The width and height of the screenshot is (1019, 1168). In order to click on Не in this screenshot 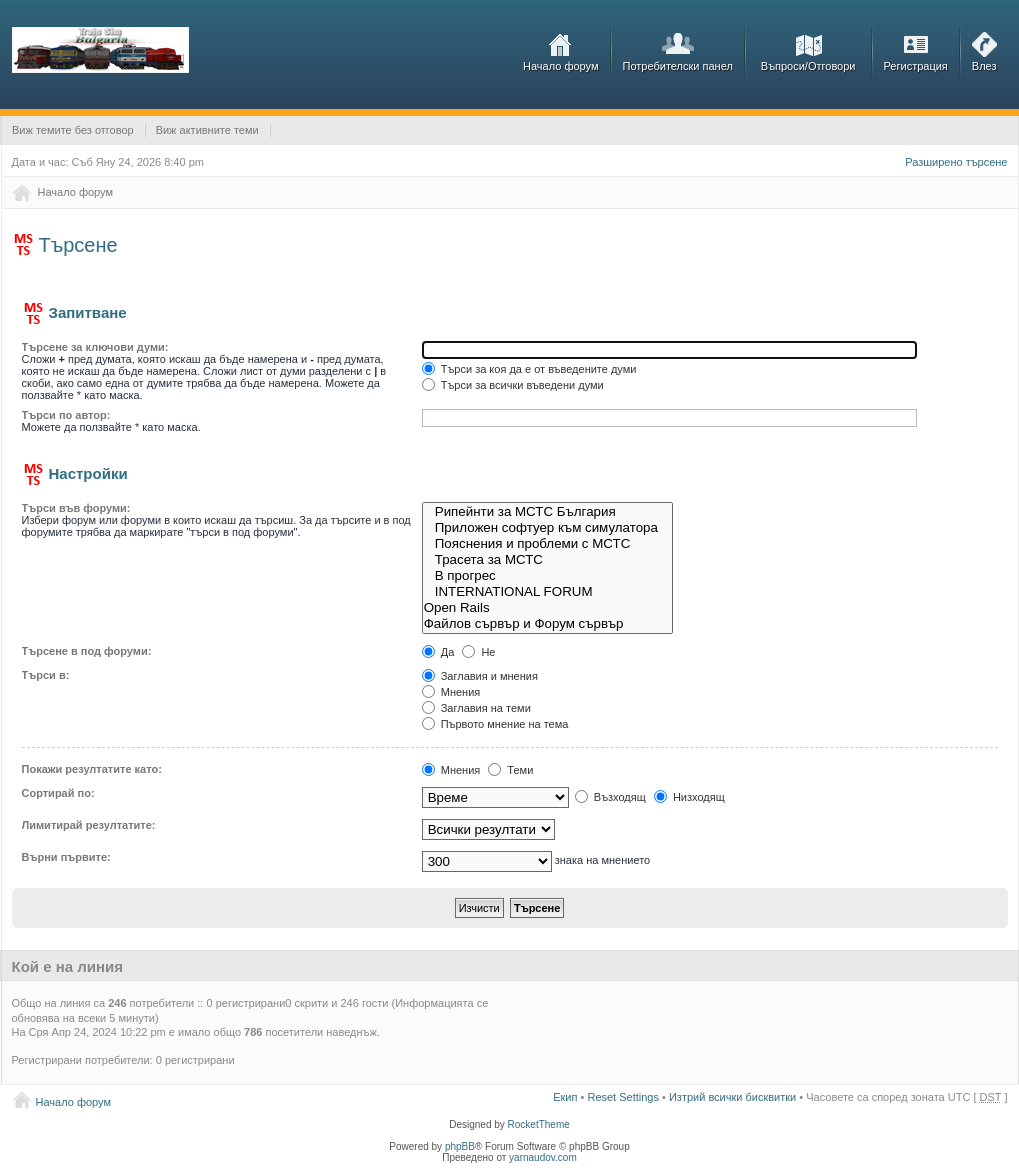, I will do `click(478, 652)`.